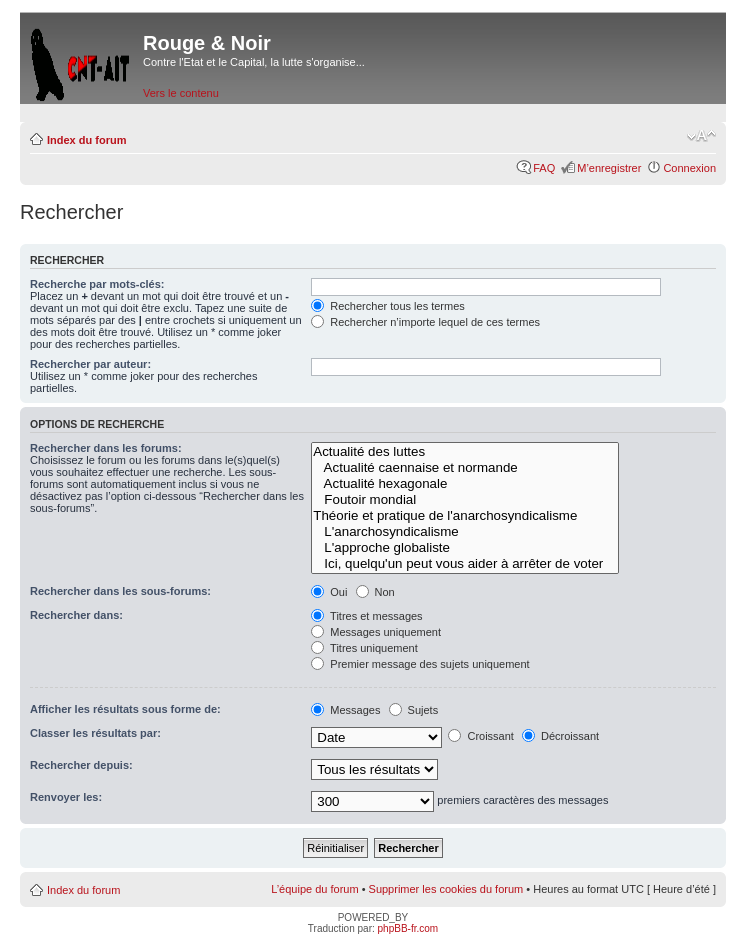 The image size is (746, 951). What do you see at coordinates (76, 615) in the screenshot?
I see `Rechercher dans:` at bounding box center [76, 615].